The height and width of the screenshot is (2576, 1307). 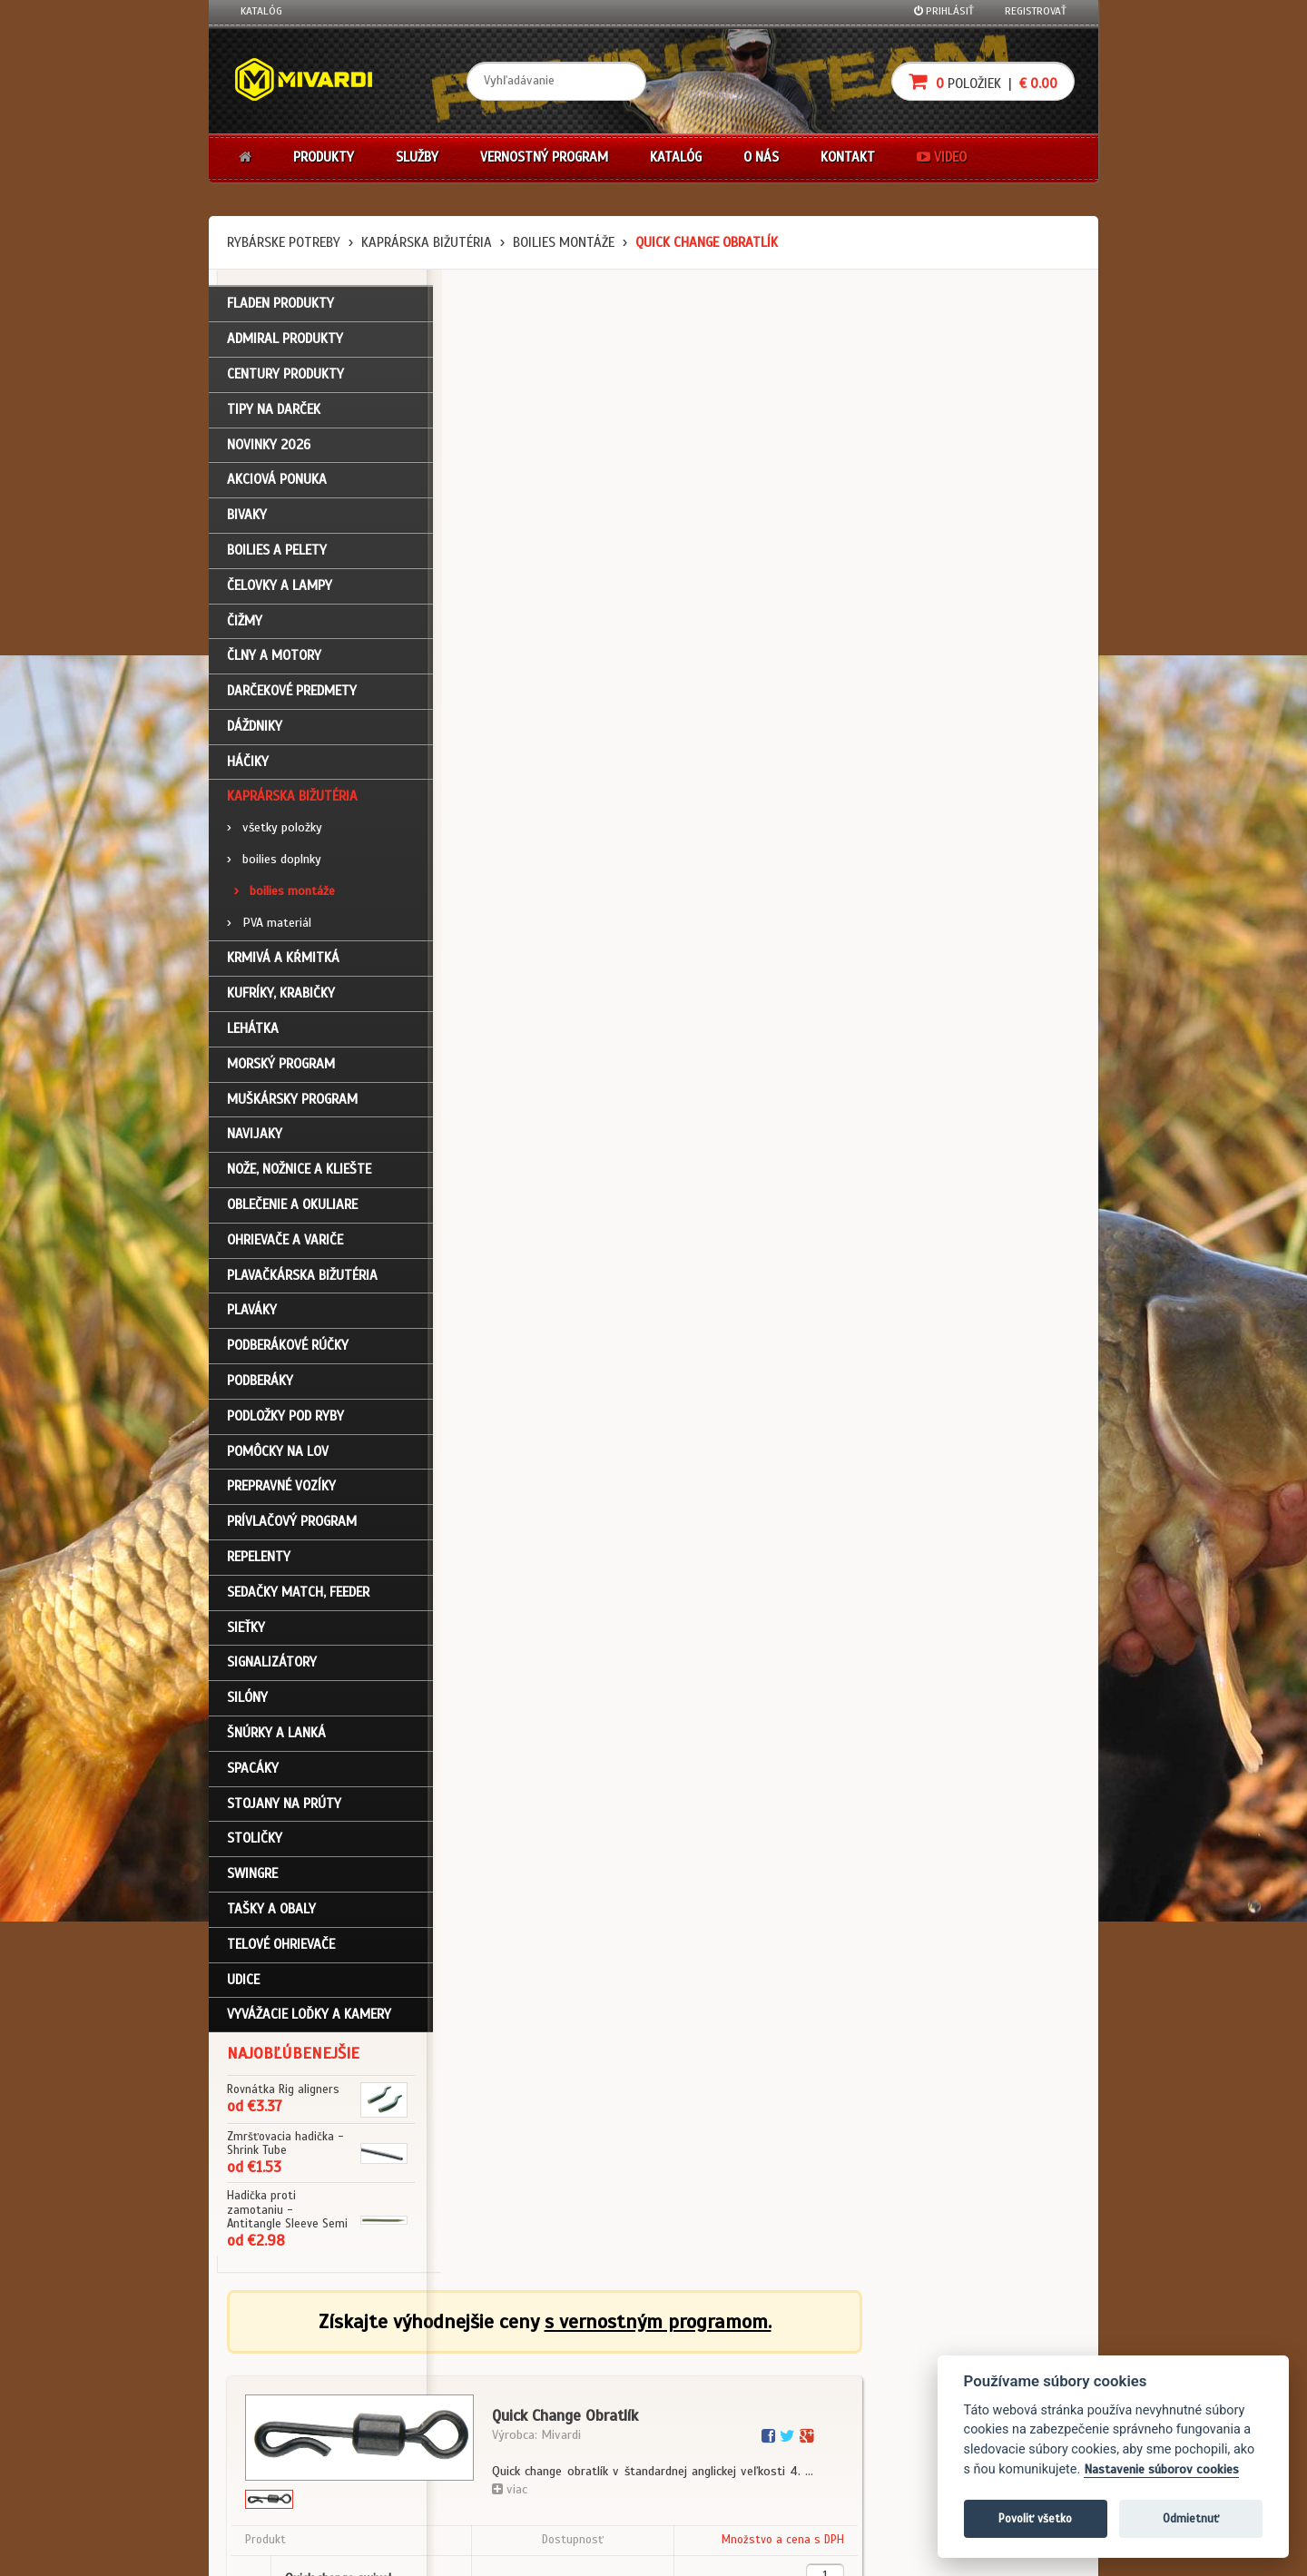 What do you see at coordinates (309, 2017) in the screenshot?
I see `Vyvážacie loďky a kamery` at bounding box center [309, 2017].